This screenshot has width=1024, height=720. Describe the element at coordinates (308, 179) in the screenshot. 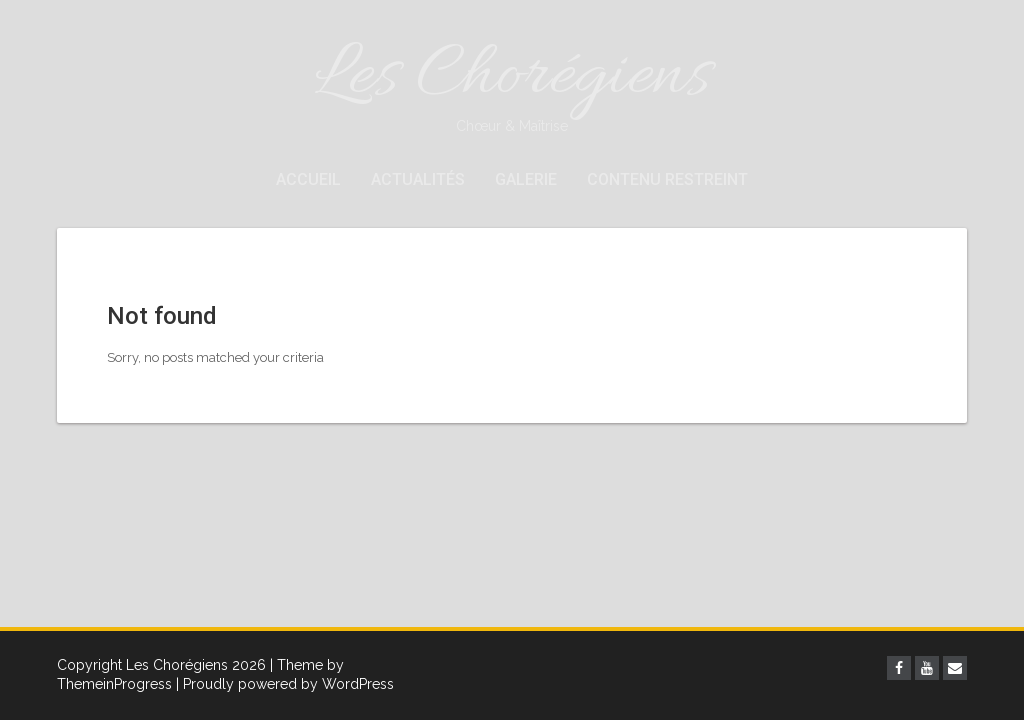

I see `Accueil` at that location.